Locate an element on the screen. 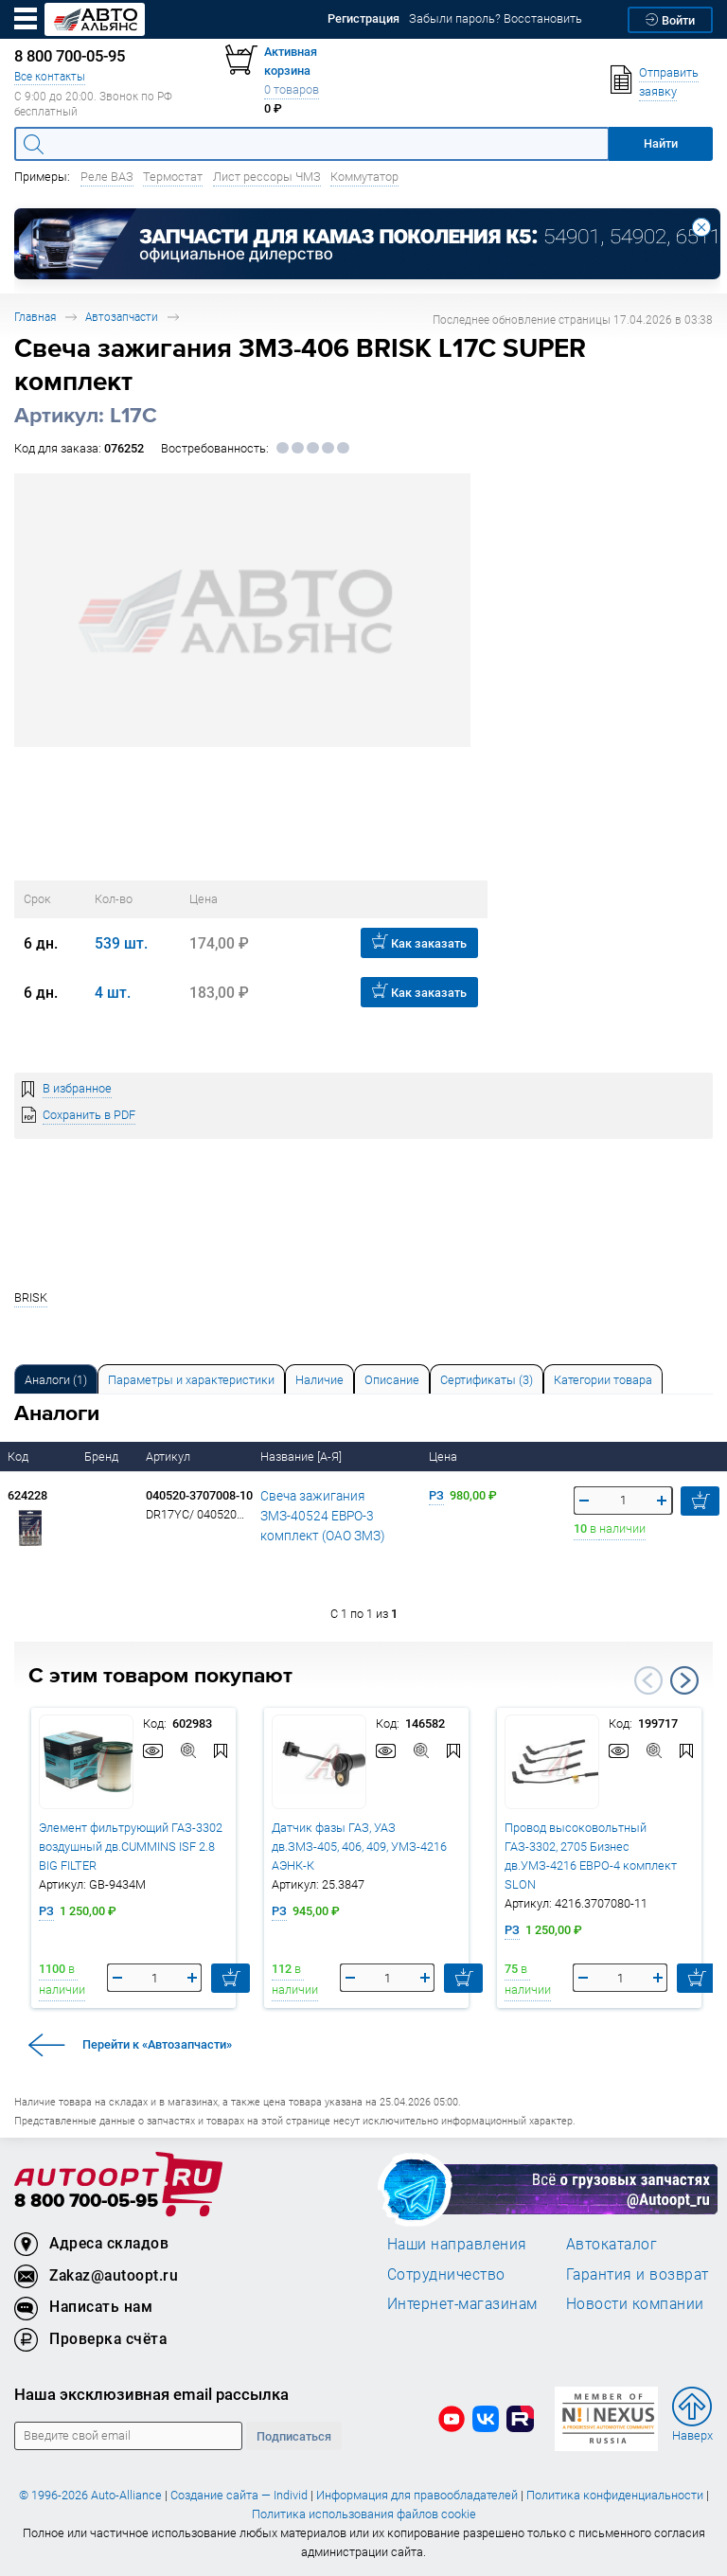 This screenshot has width=727, height=2576. Название [А-Я] is located at coordinates (302, 1456).